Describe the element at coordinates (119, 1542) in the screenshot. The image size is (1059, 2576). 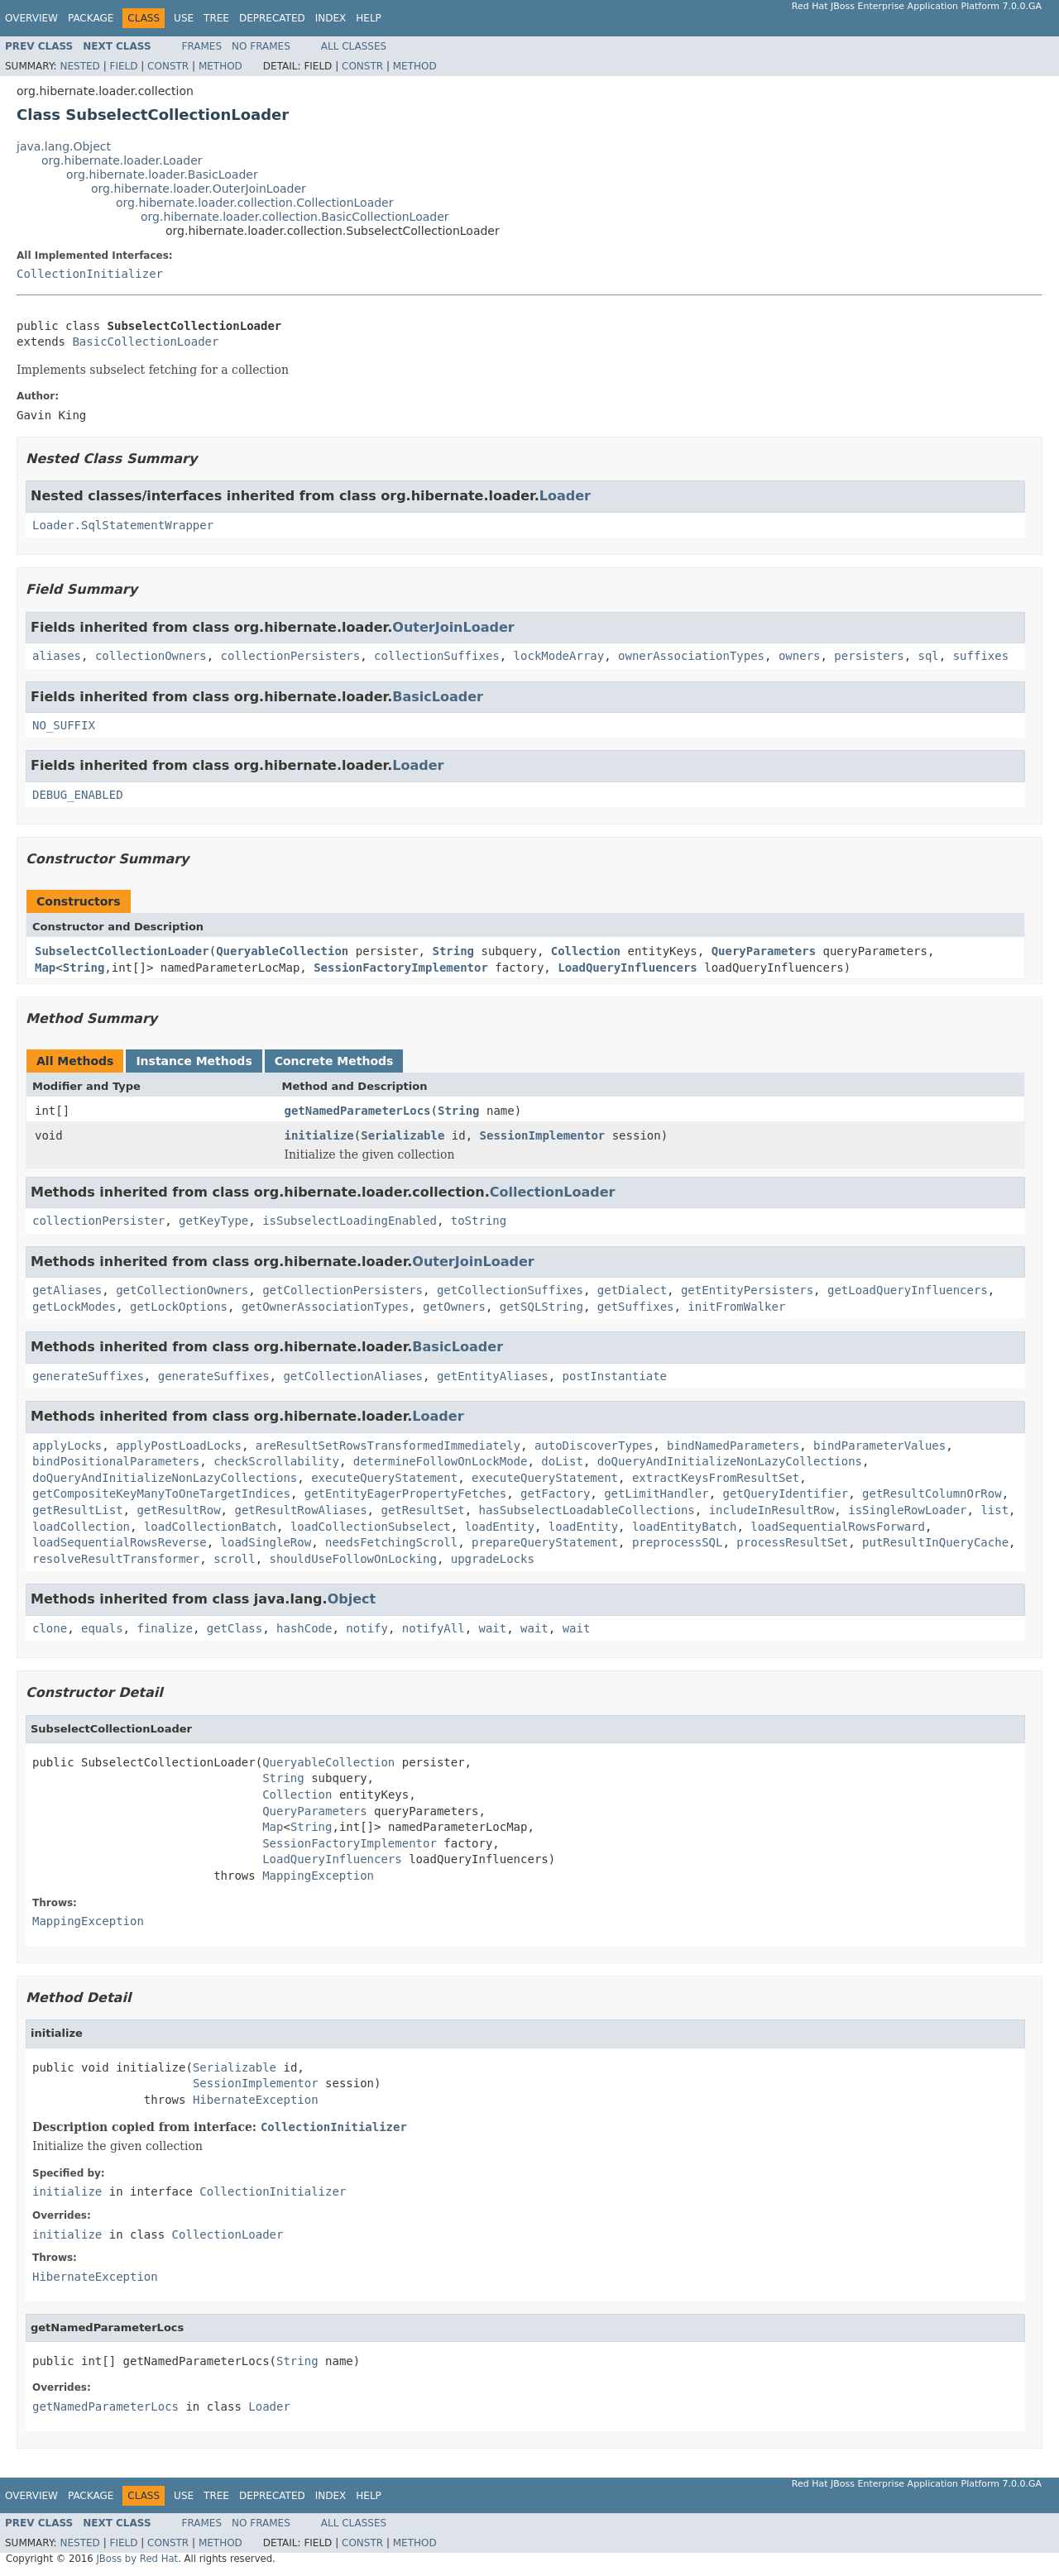
I see `loadSequentialRowsReverse` at that location.